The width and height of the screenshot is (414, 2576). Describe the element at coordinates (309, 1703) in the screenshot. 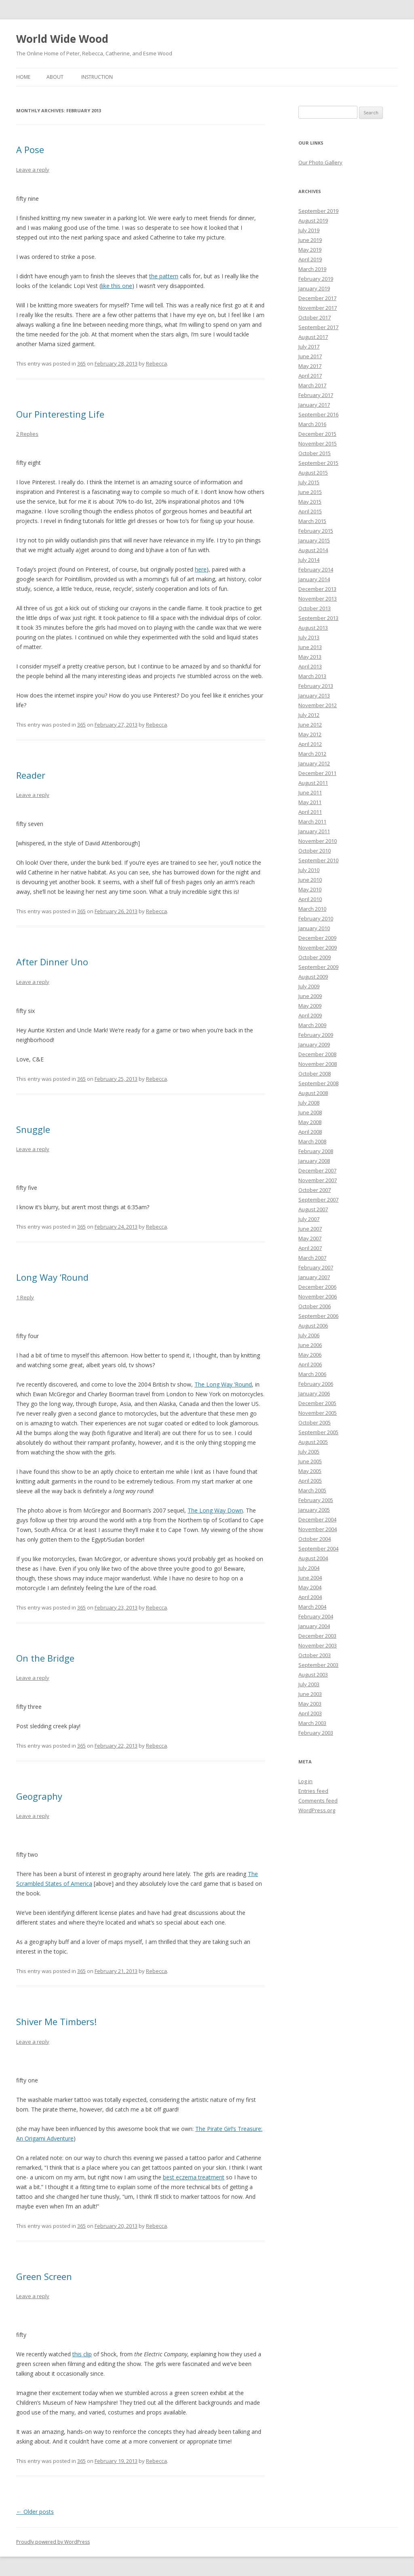

I see `May 2003` at that location.